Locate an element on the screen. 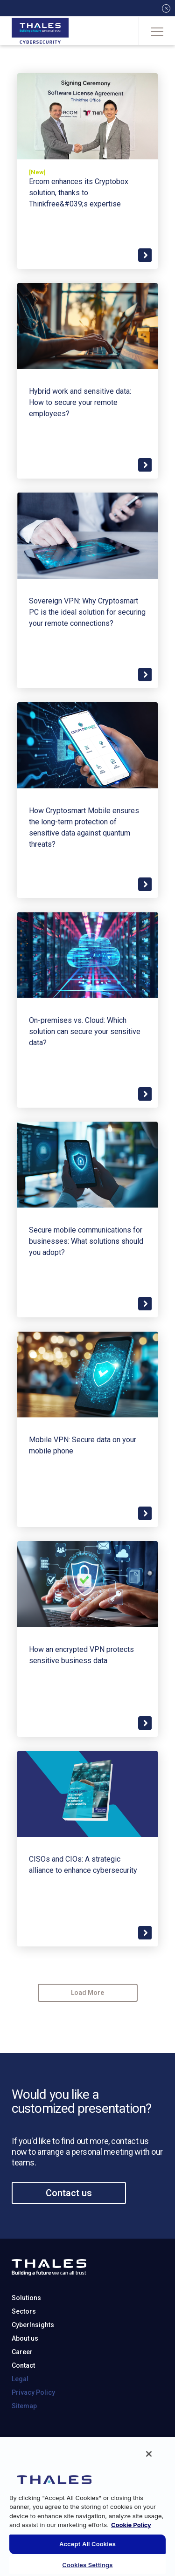 Image resolution: width=175 pixels, height=2576 pixels. Load More is located at coordinates (87, 1992).